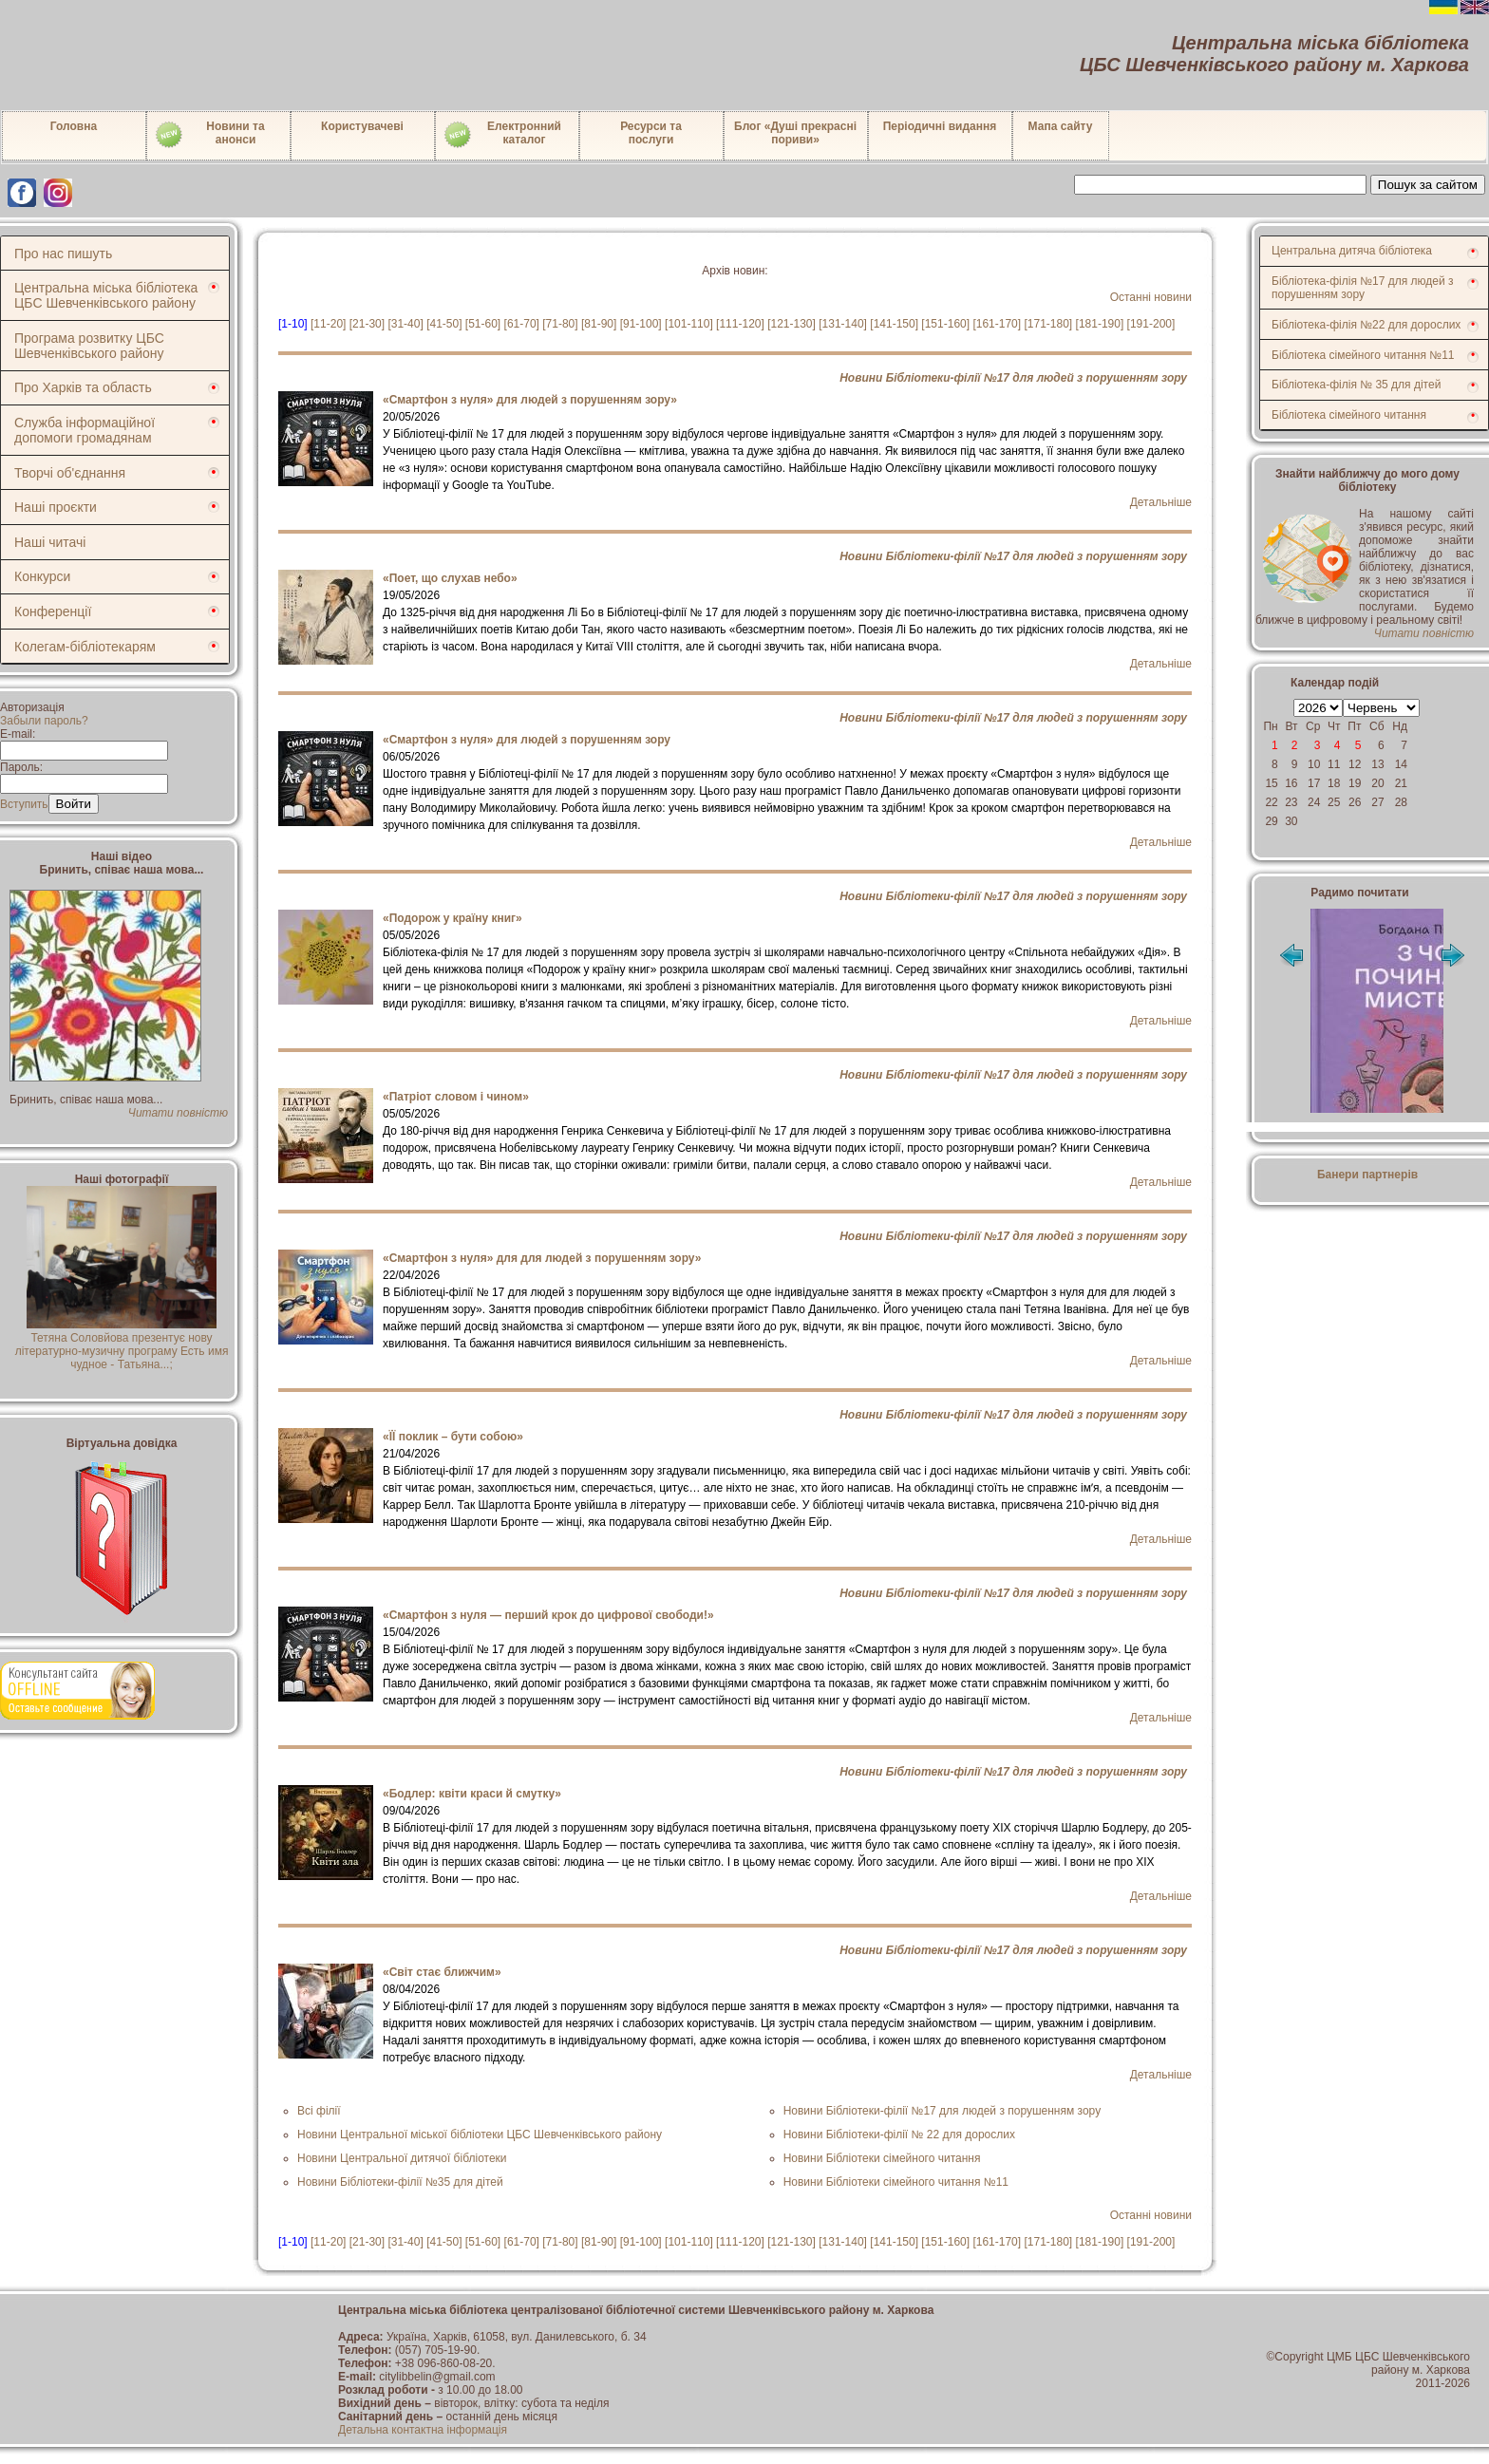  I want to click on [151-160], so click(945, 323).